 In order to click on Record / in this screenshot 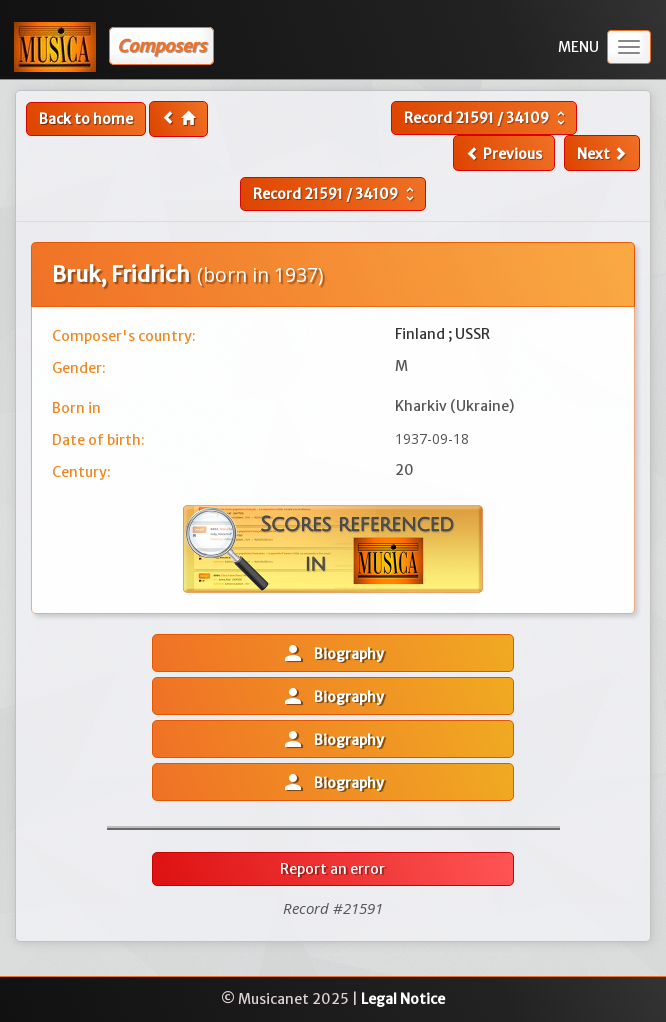, I will do `click(487, 118)`.